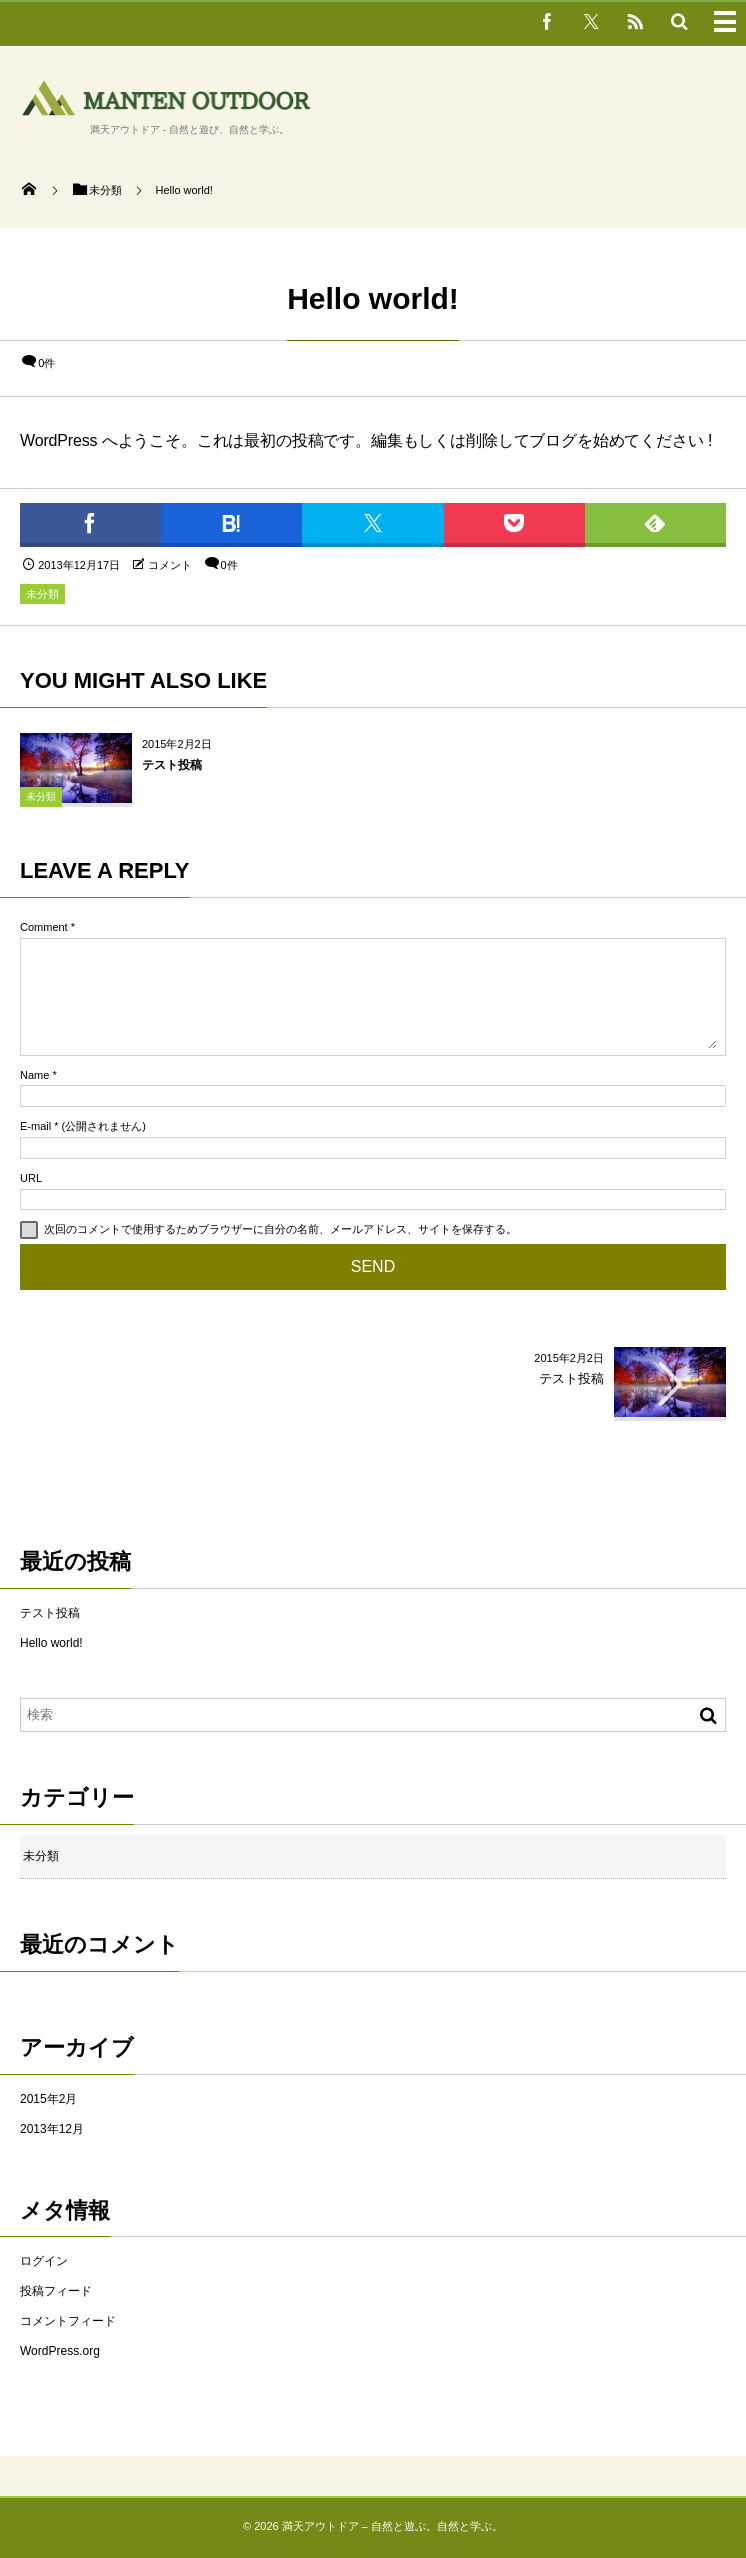 The width and height of the screenshot is (746, 2558). What do you see at coordinates (42, 594) in the screenshot?
I see `未分類` at bounding box center [42, 594].